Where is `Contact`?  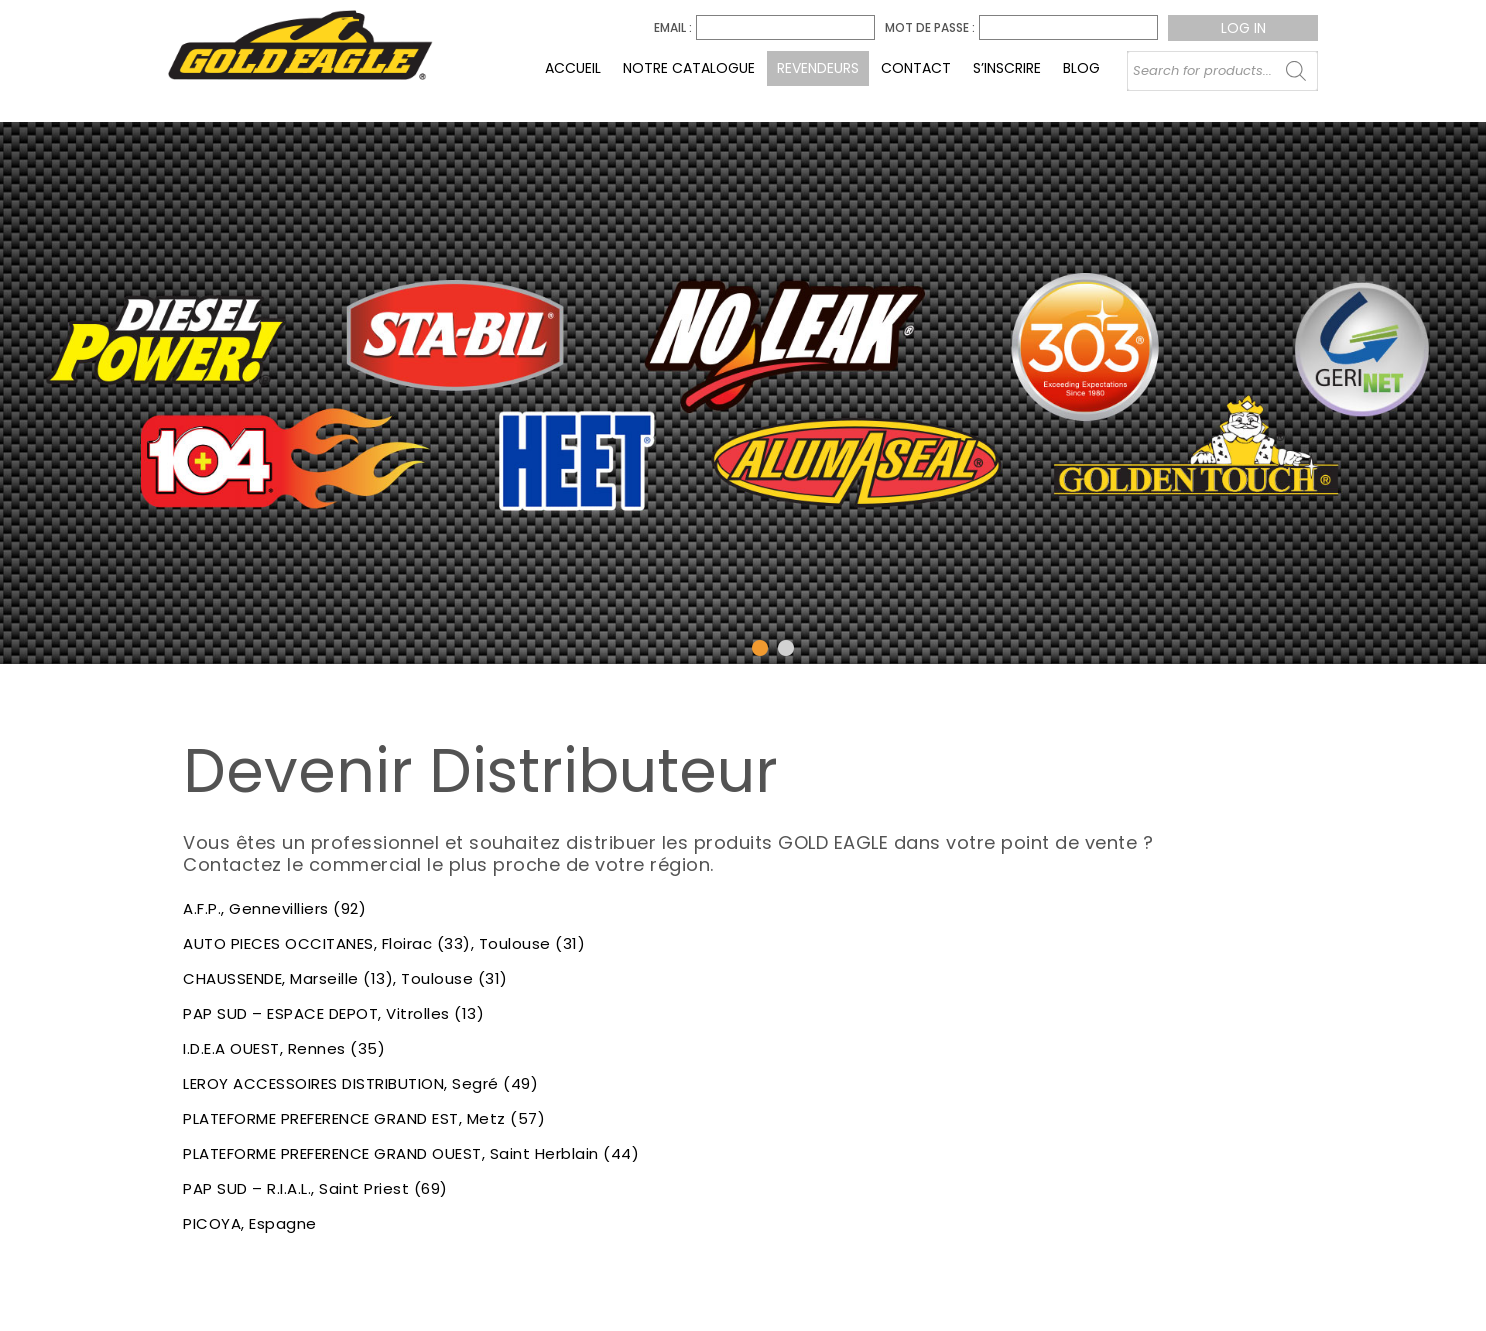
Contact is located at coordinates (916, 68).